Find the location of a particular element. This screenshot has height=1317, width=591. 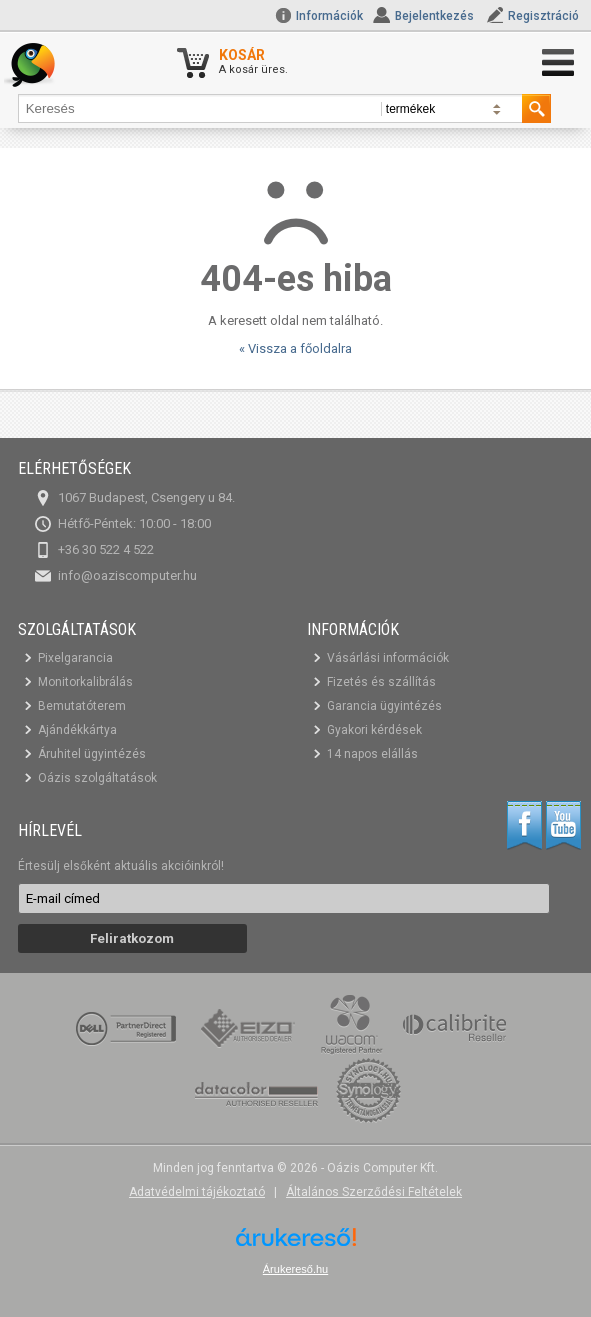

Árukereső.hu is located at coordinates (295, 1269).